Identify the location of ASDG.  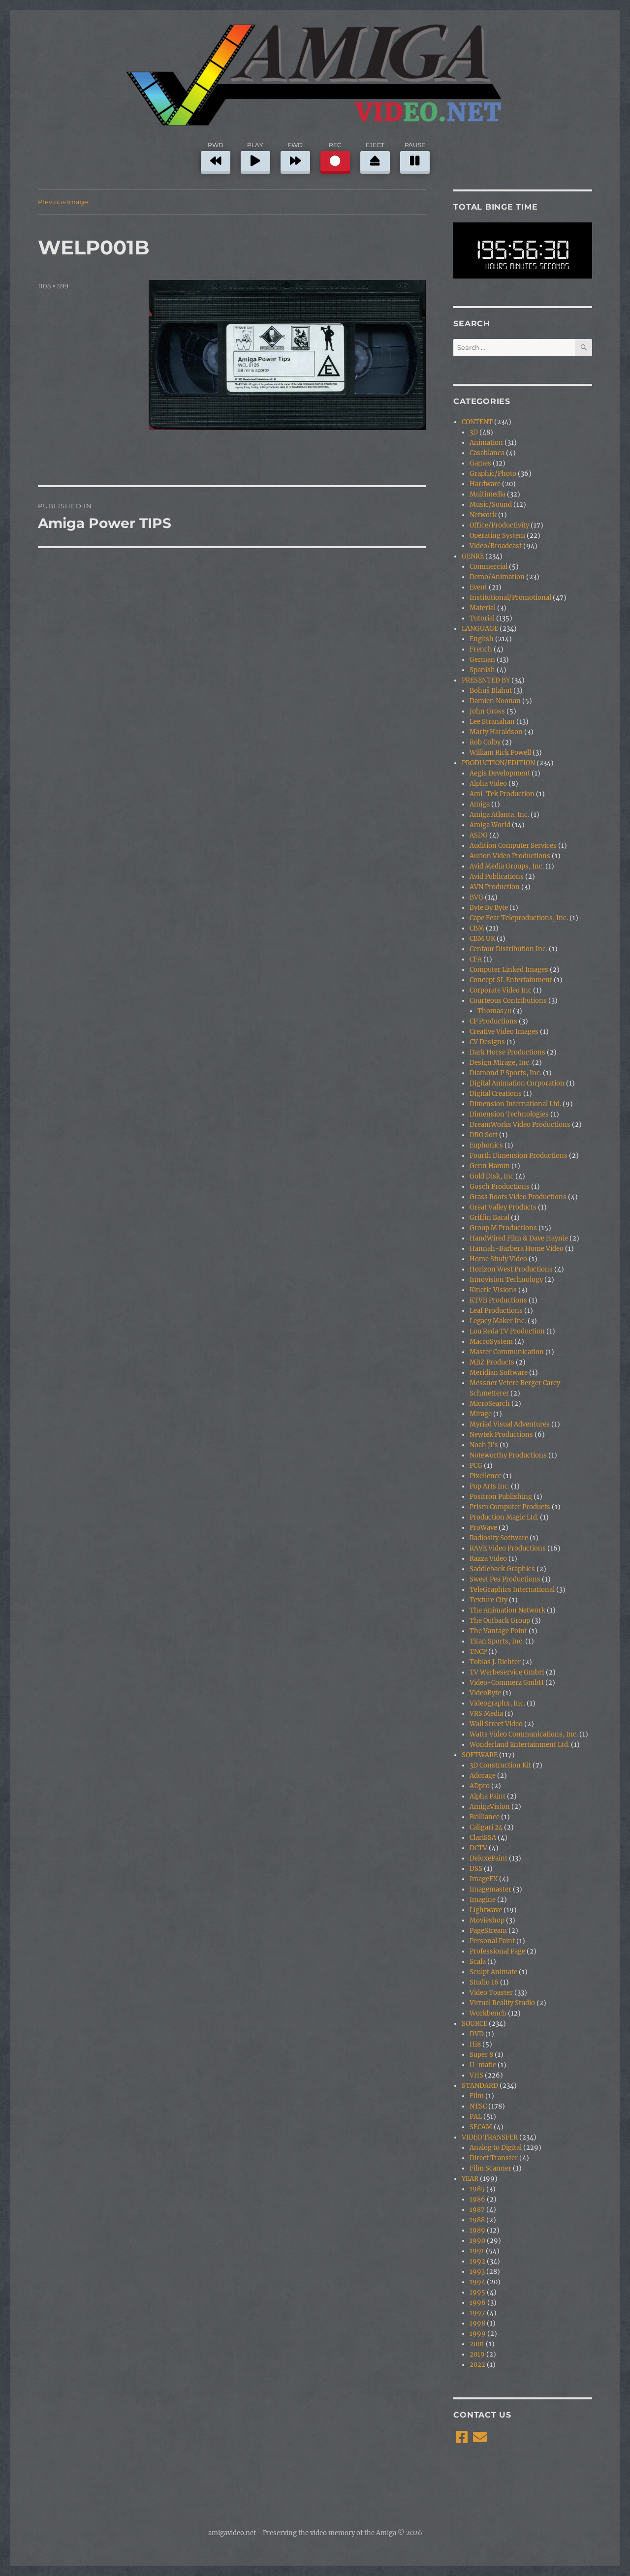
(479, 835).